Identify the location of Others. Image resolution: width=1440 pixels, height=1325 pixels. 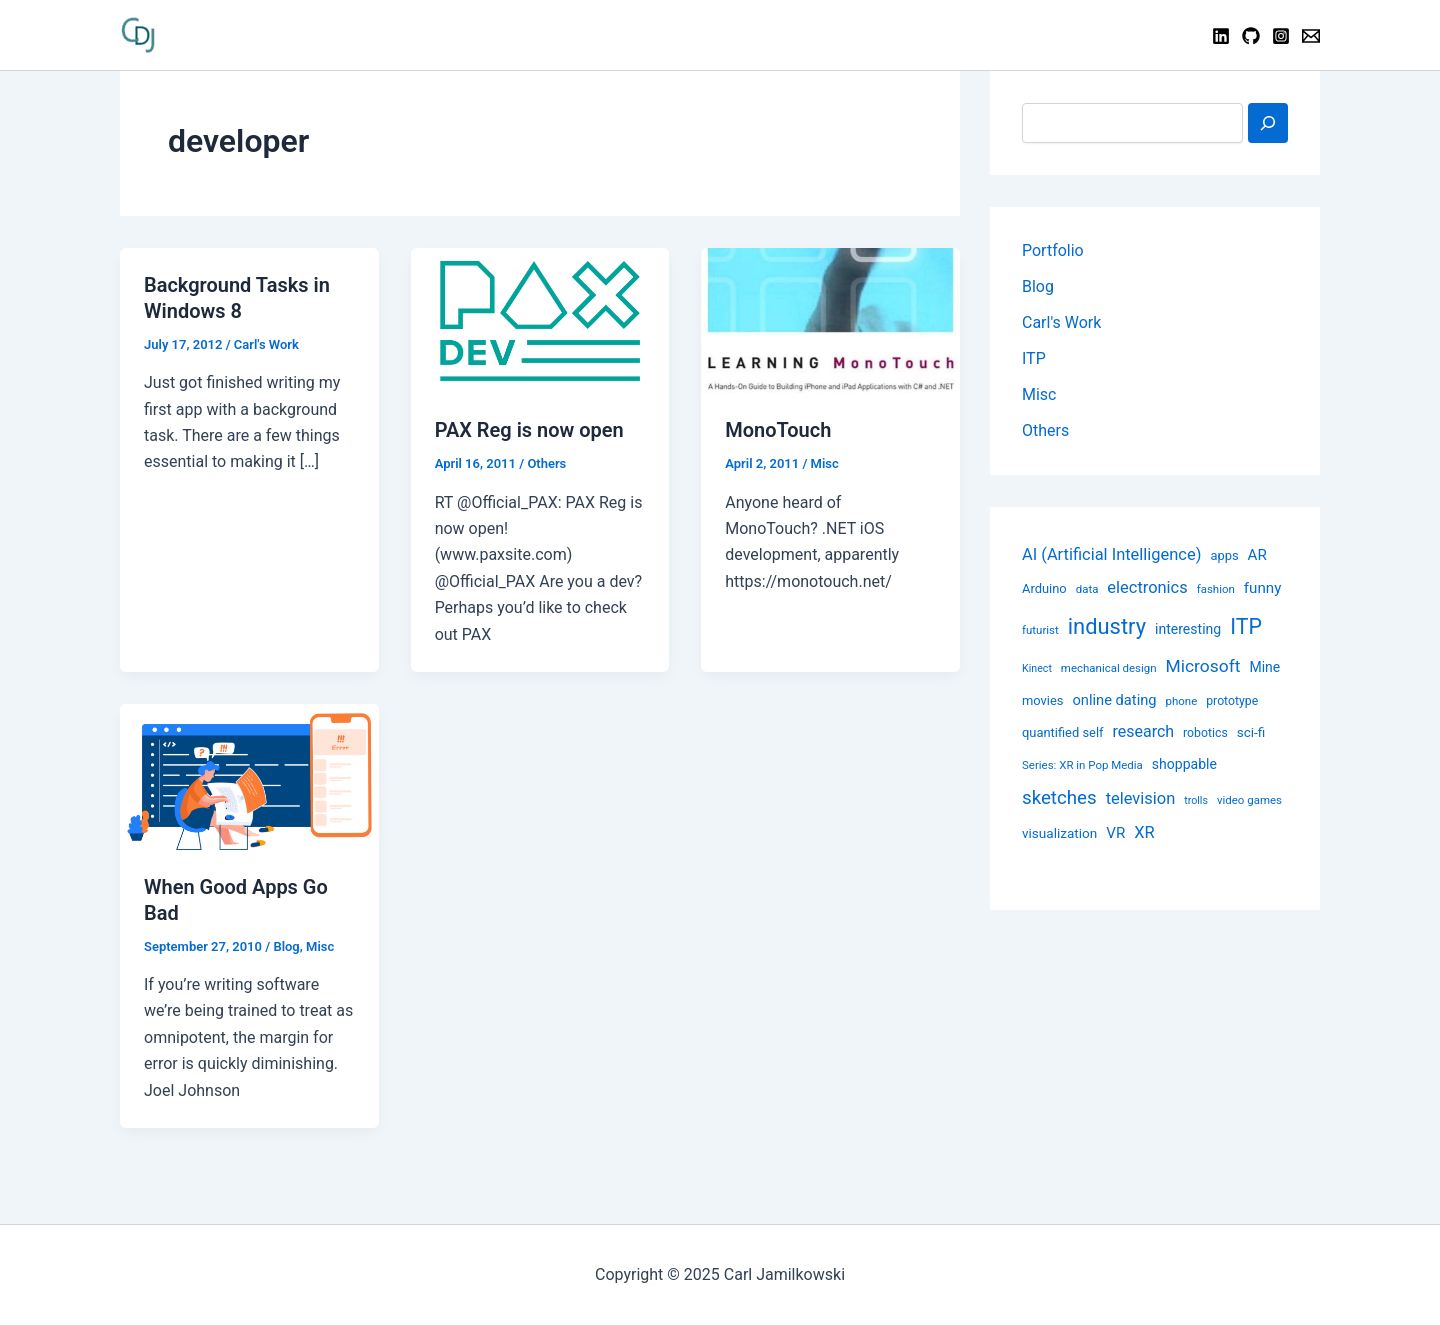
(546, 463).